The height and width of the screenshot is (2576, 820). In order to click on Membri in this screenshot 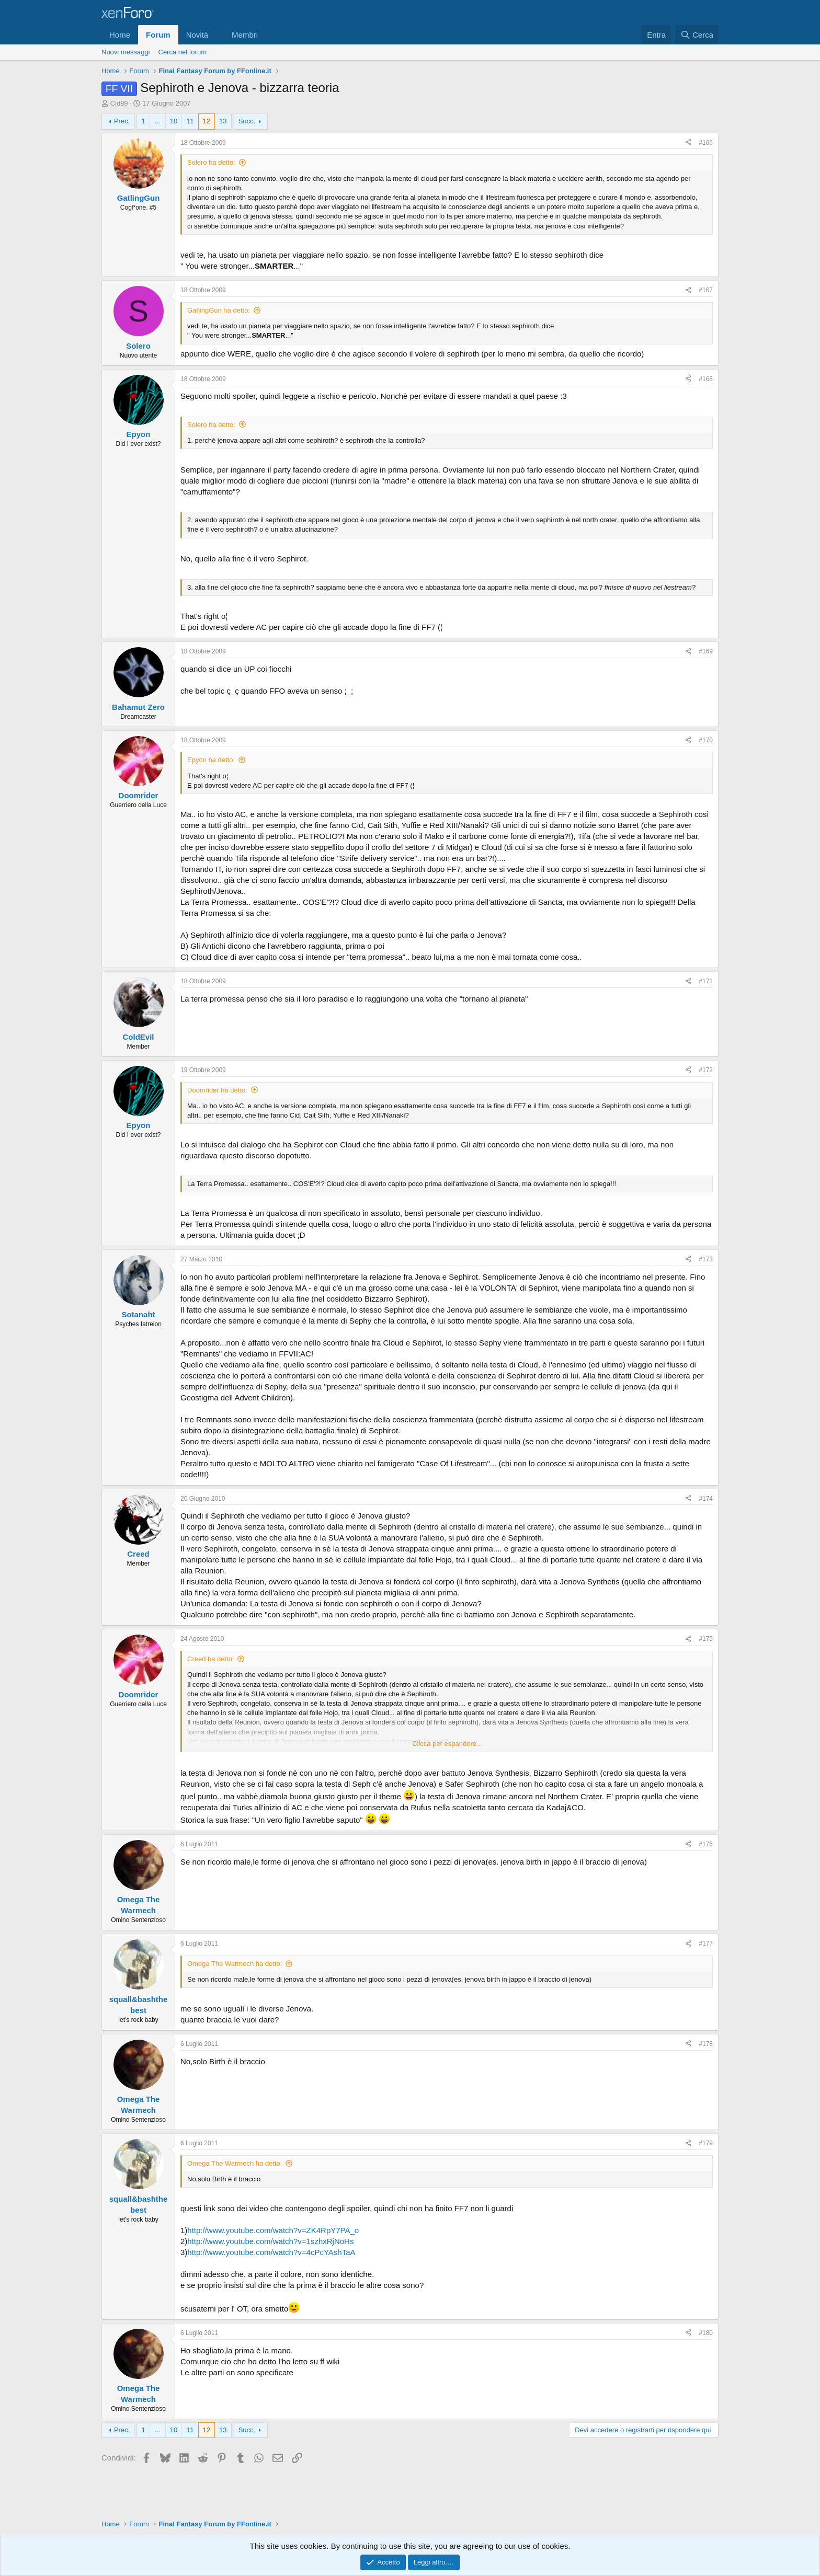, I will do `click(245, 34)`.